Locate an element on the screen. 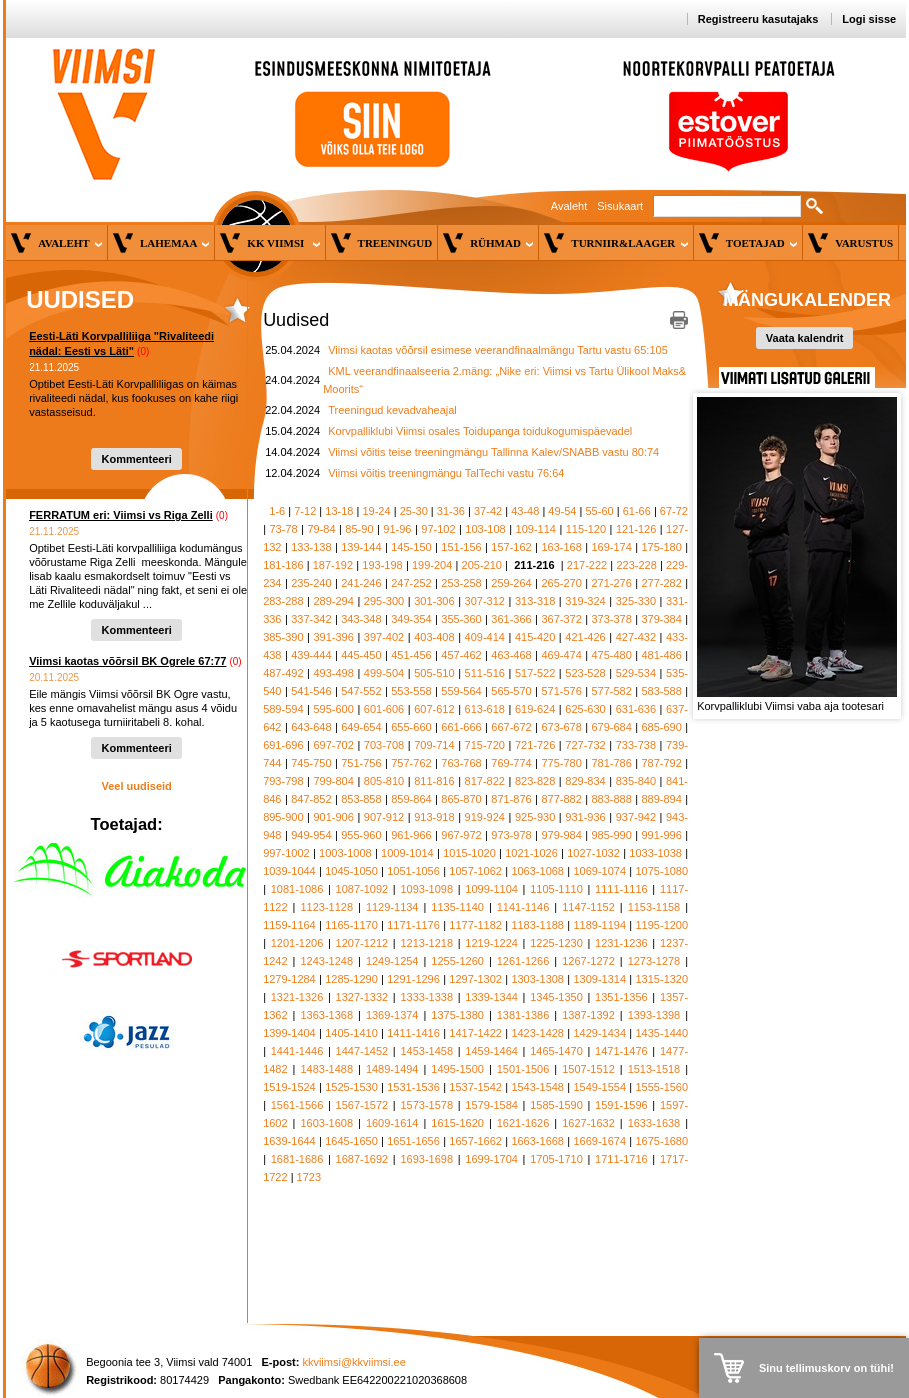  1705-1710 is located at coordinates (556, 1159).